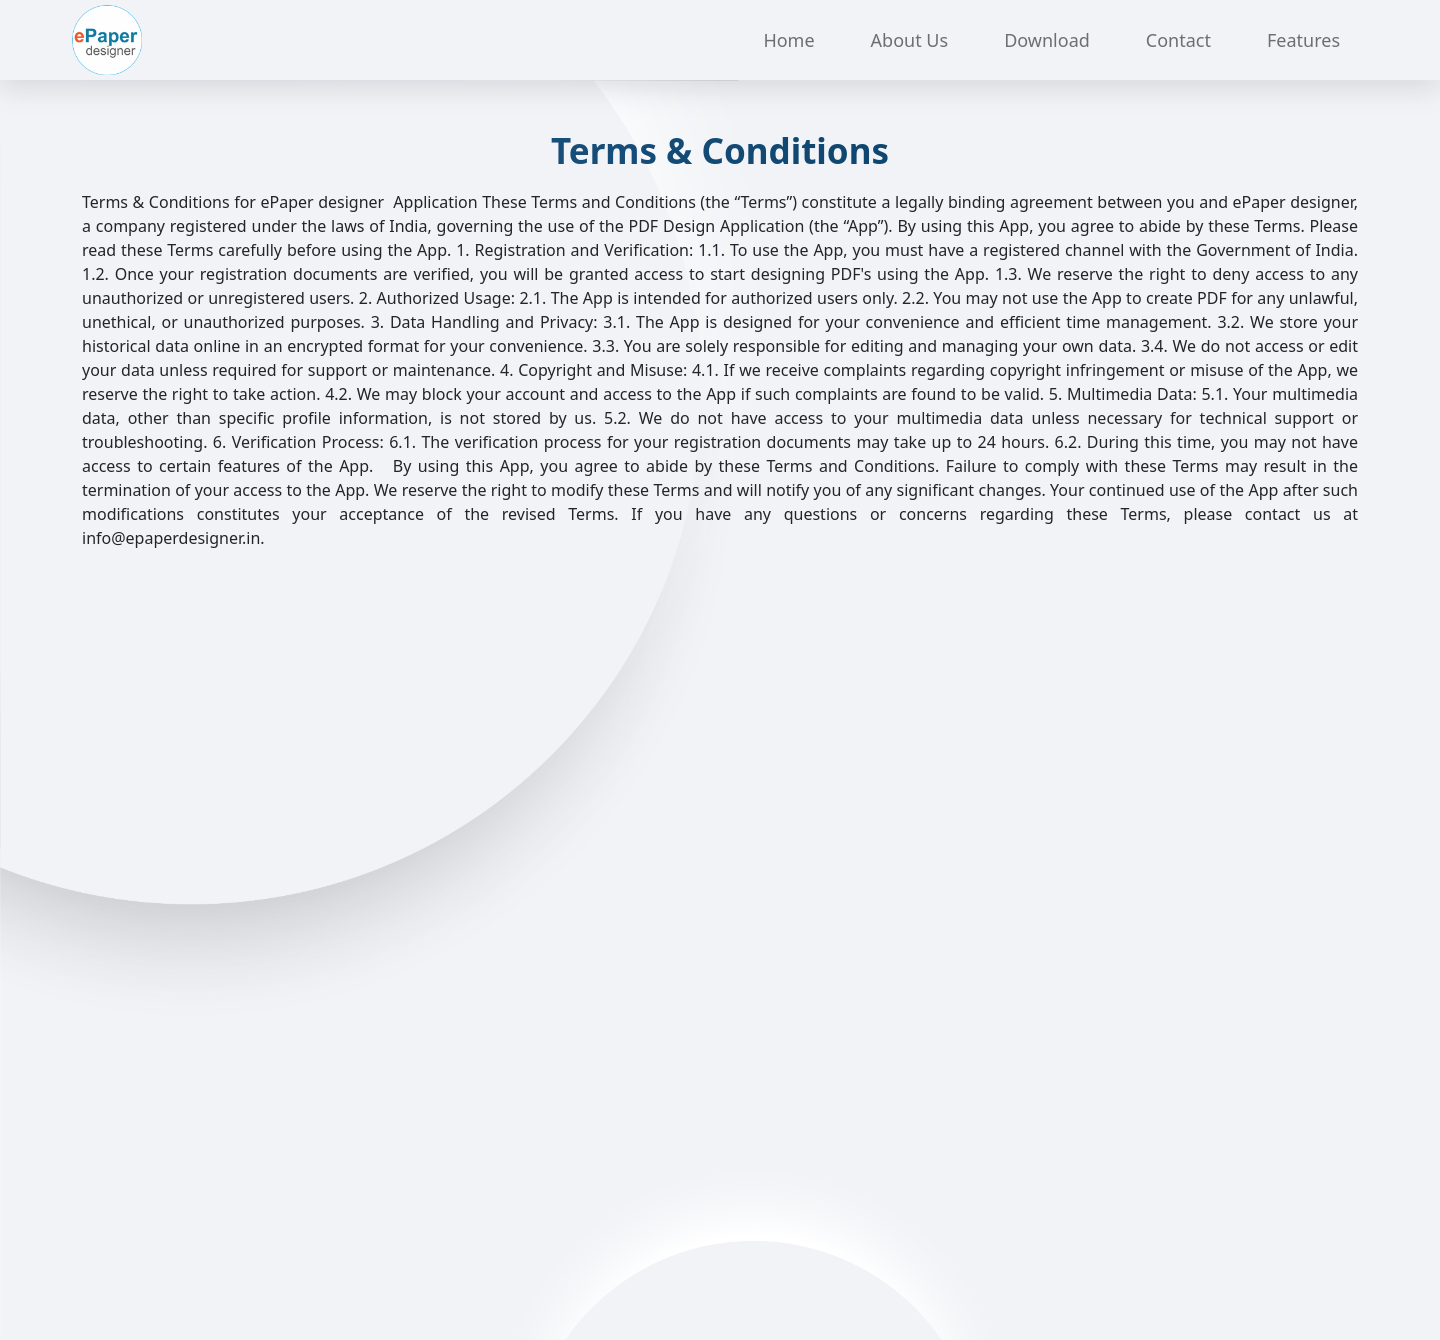 Image resolution: width=1440 pixels, height=1340 pixels. What do you see at coordinates (1178, 40) in the screenshot?
I see `Contact` at bounding box center [1178, 40].